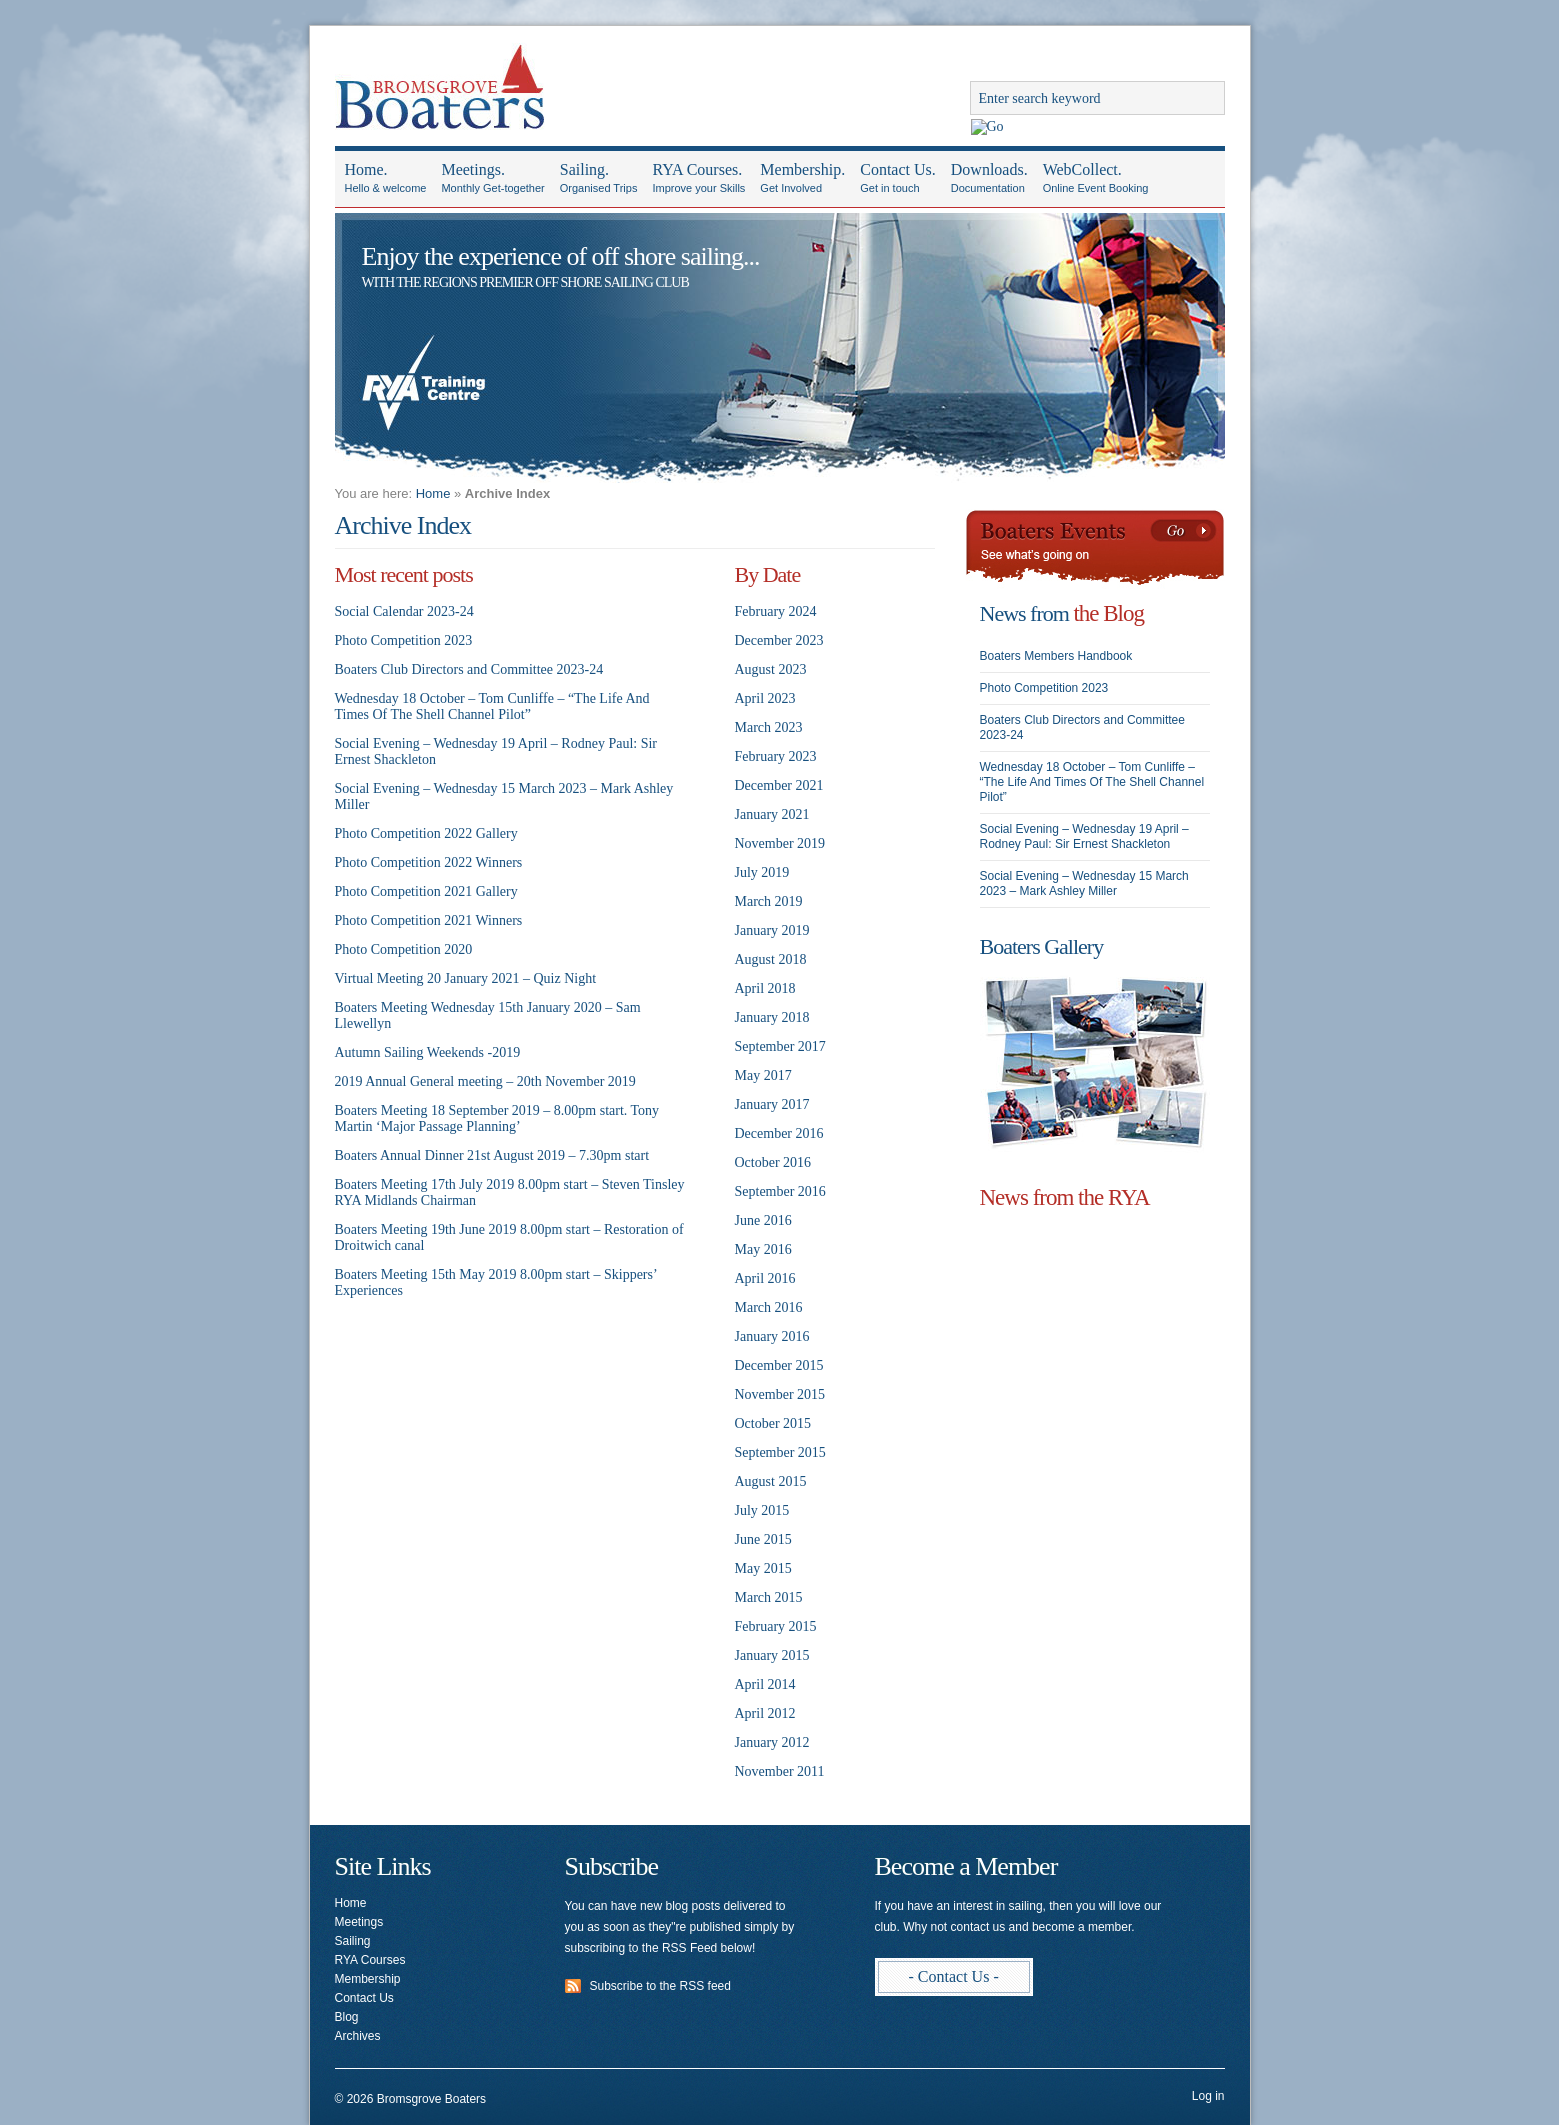 The image size is (1559, 2125). What do you see at coordinates (772, 1742) in the screenshot?
I see `January 2012` at bounding box center [772, 1742].